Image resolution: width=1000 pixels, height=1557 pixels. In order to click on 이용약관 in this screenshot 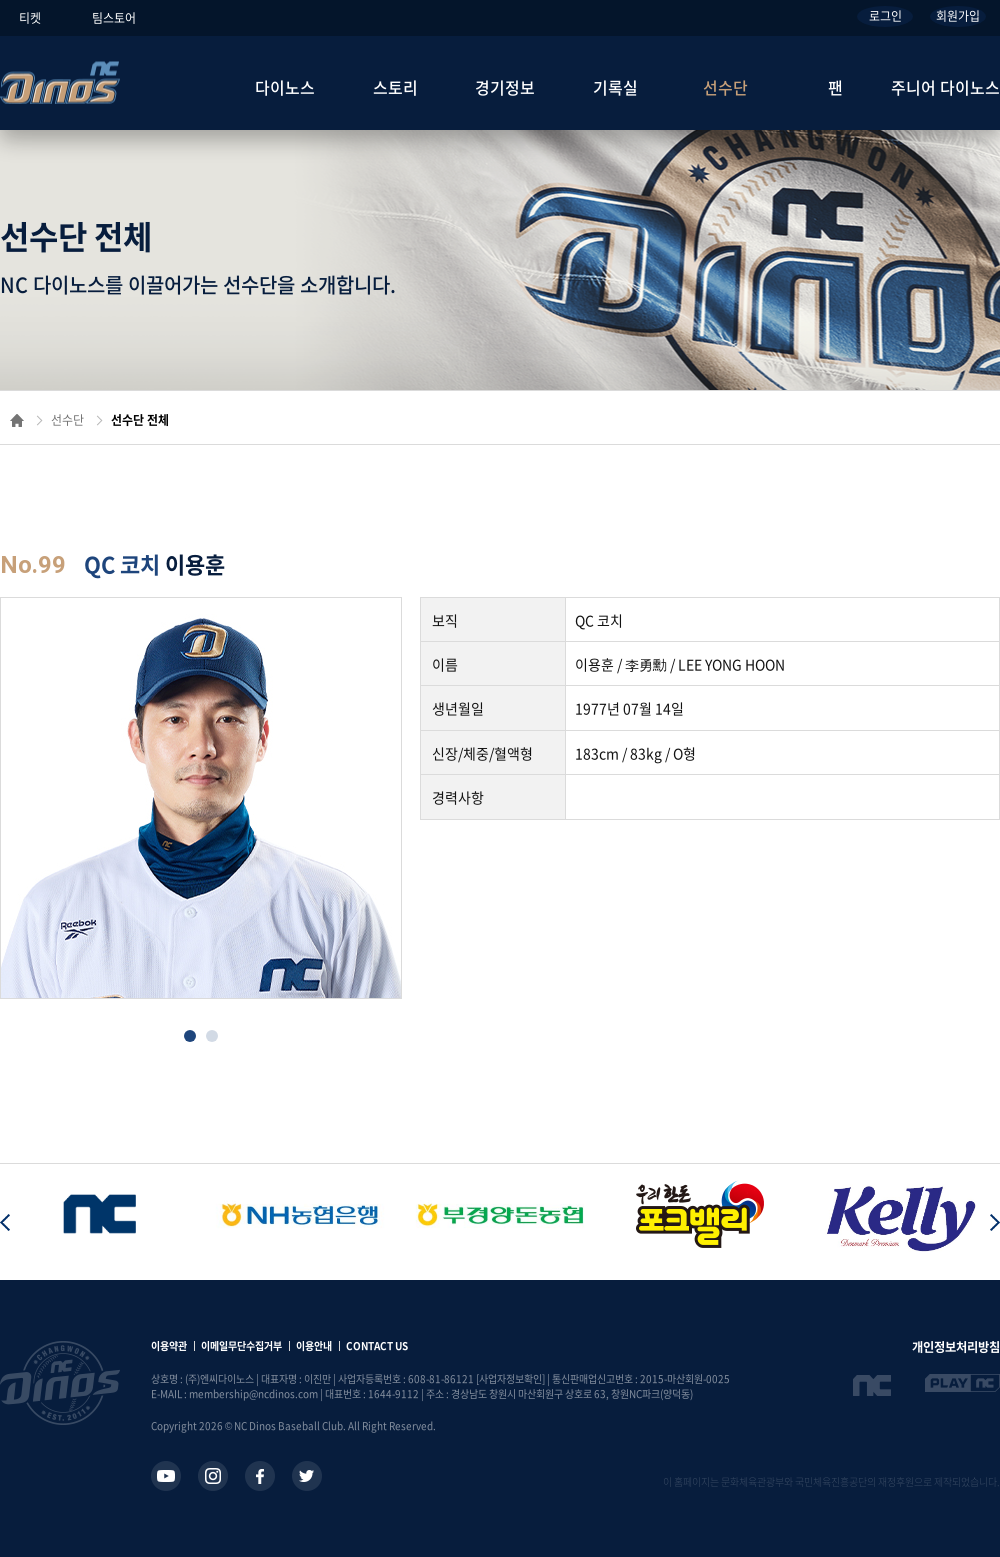, I will do `click(169, 1345)`.